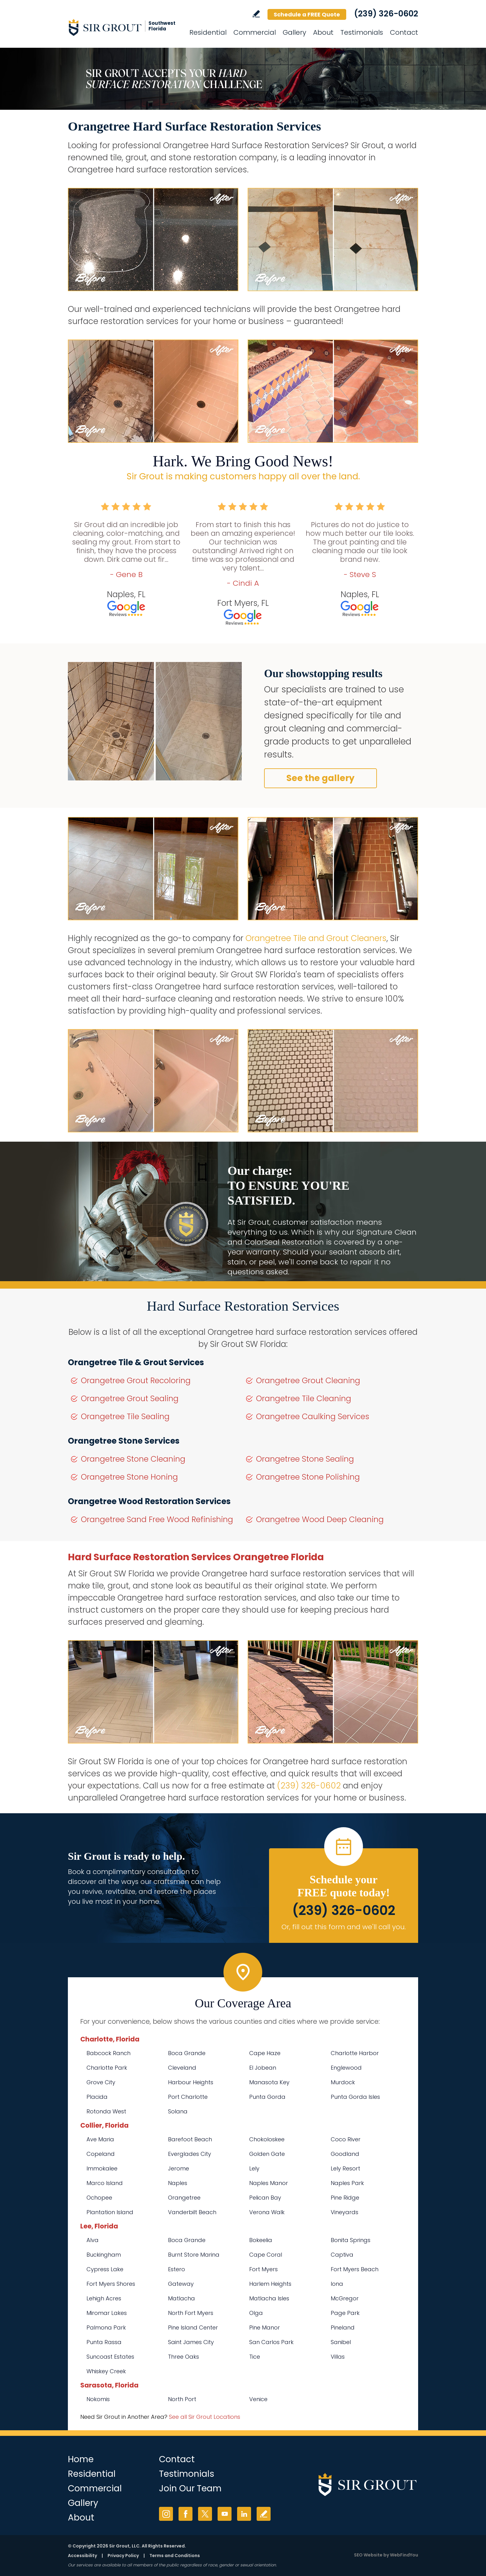 The width and height of the screenshot is (486, 2576). Describe the element at coordinates (345, 2154) in the screenshot. I see `Goodland` at that location.